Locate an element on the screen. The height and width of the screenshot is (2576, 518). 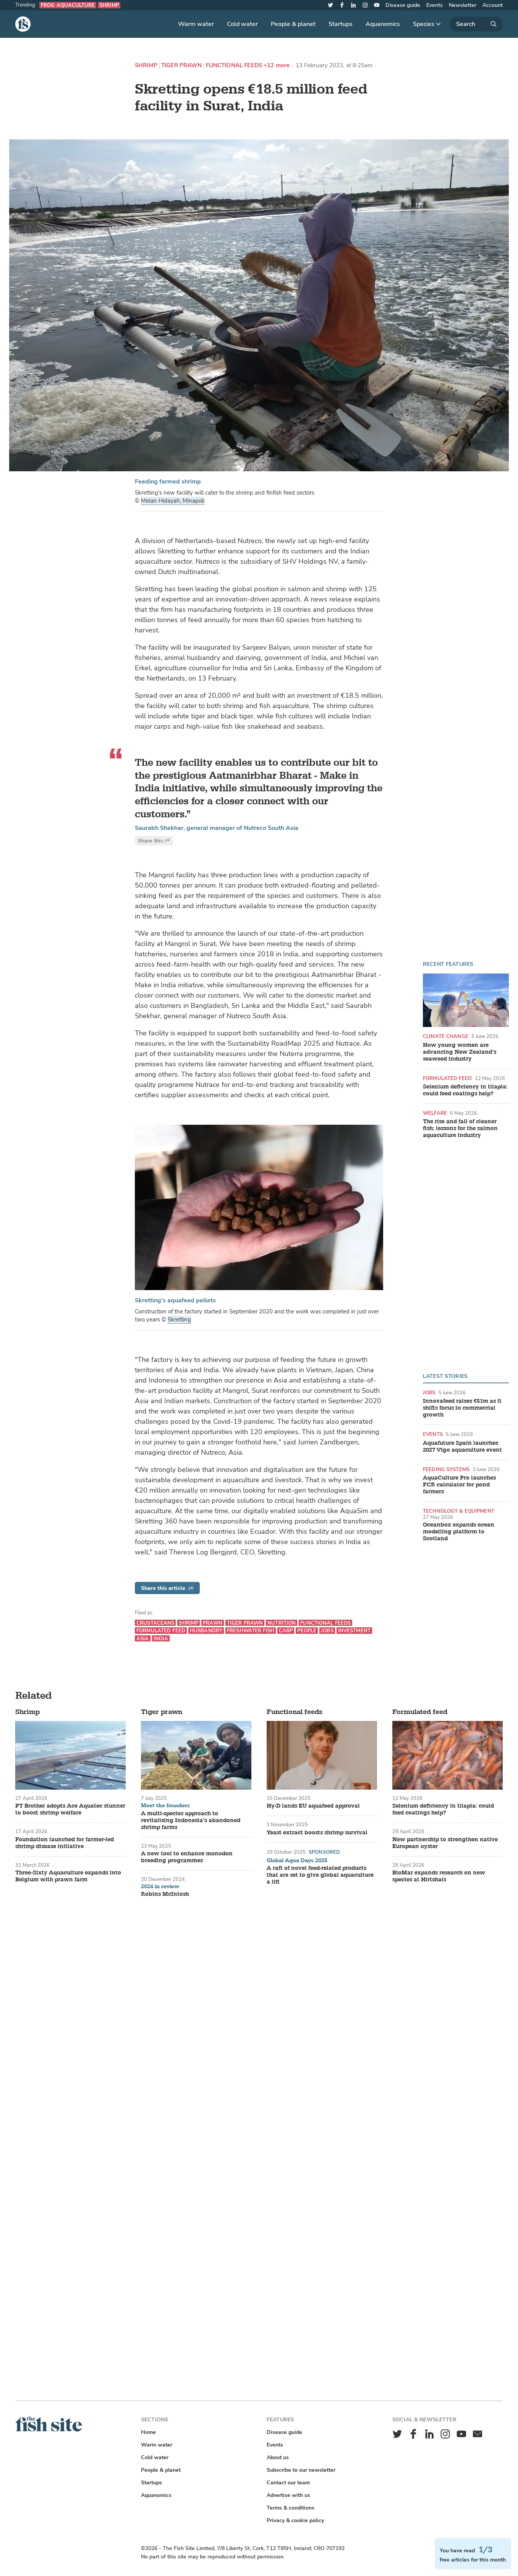
Asia is located at coordinates (142, 1638).